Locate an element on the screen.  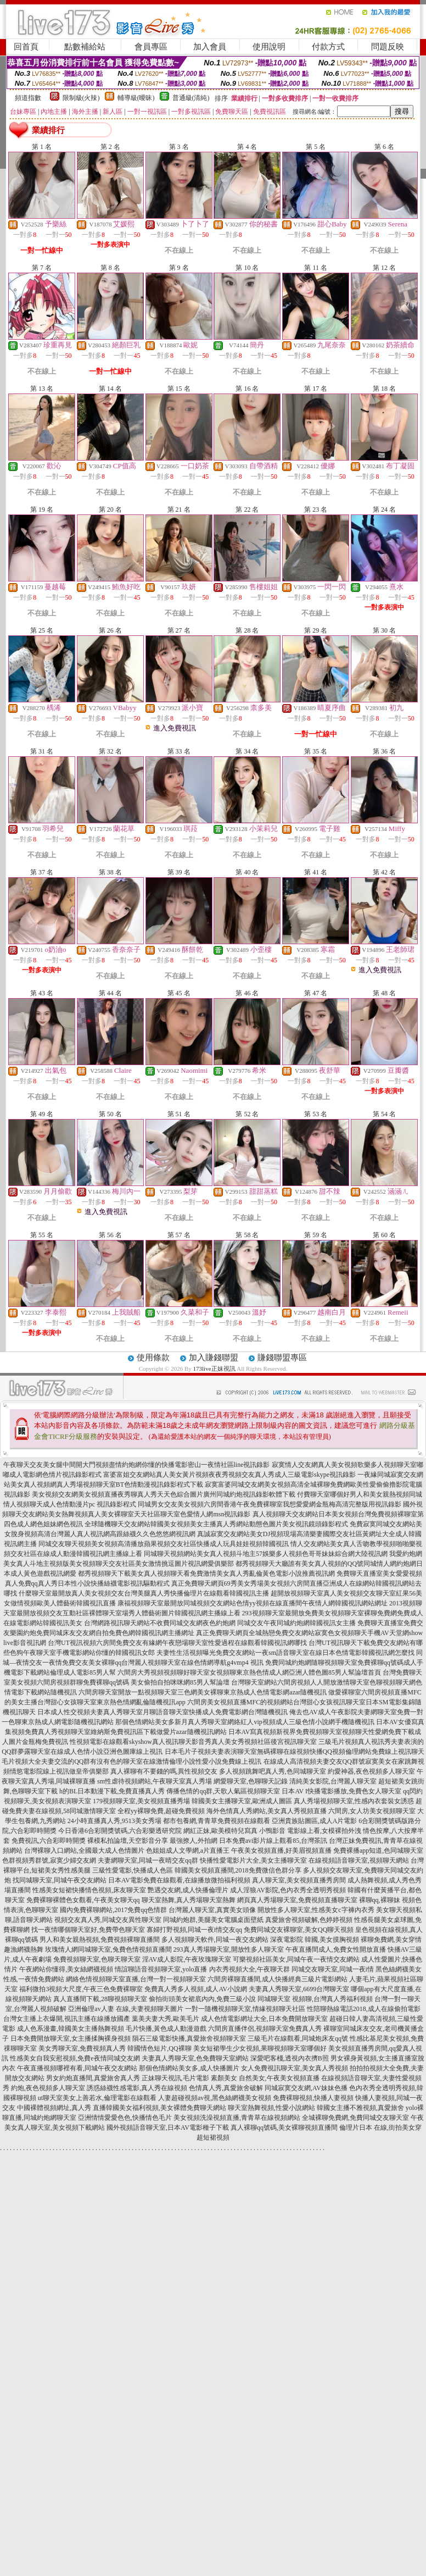
國外視頻語音聊天室,日本AV電影種子下載 is located at coordinates (168, 2127).